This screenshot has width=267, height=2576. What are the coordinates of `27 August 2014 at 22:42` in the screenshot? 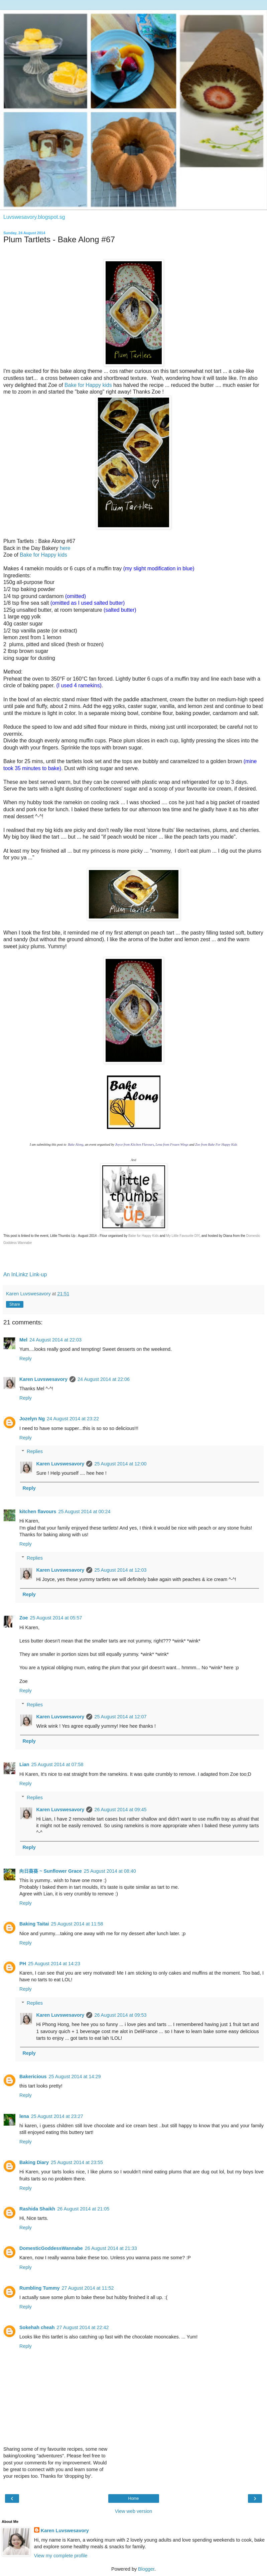 It's located at (83, 2327).